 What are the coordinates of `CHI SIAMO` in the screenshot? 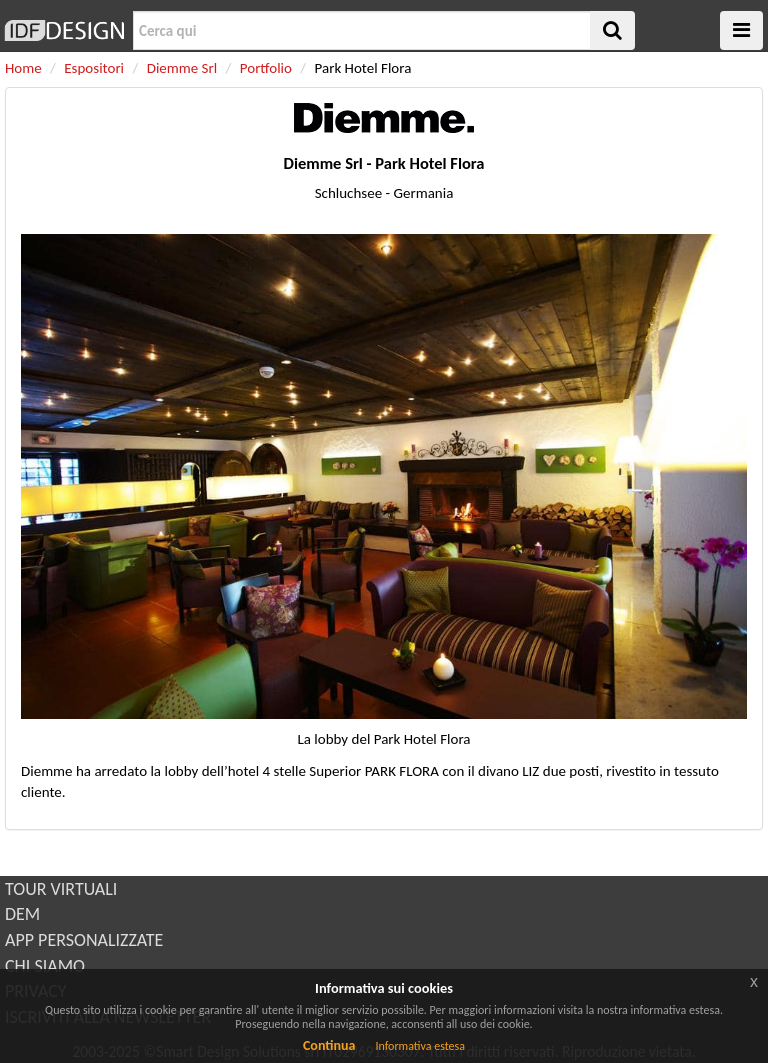 It's located at (45, 966).